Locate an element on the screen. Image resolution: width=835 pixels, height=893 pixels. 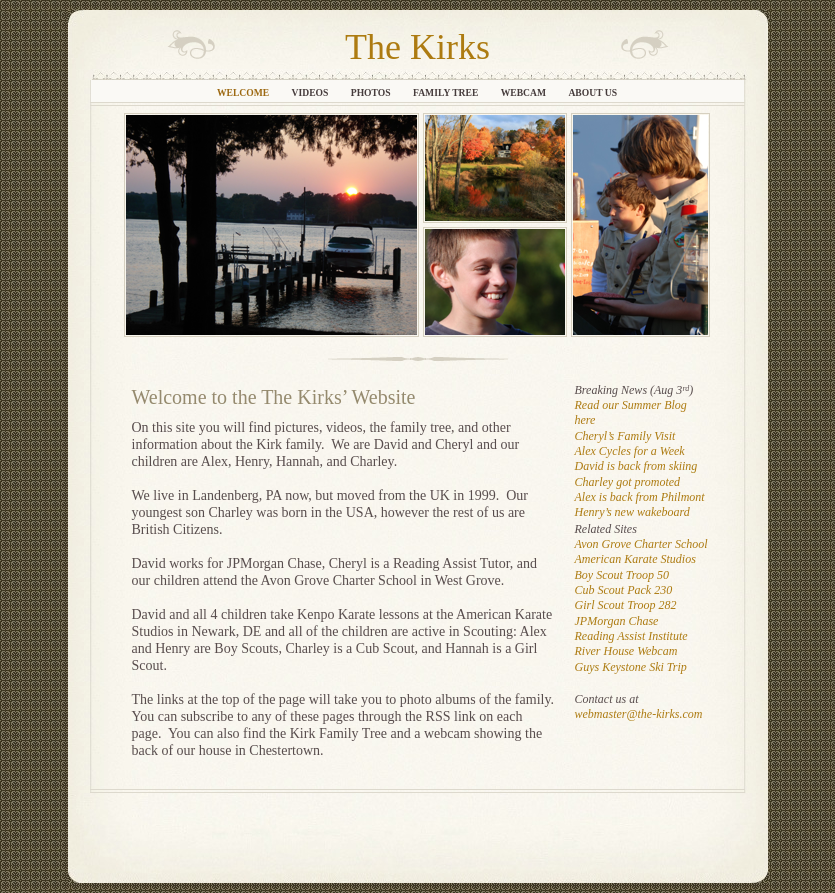
JPMorgan Chase is located at coordinates (617, 621).